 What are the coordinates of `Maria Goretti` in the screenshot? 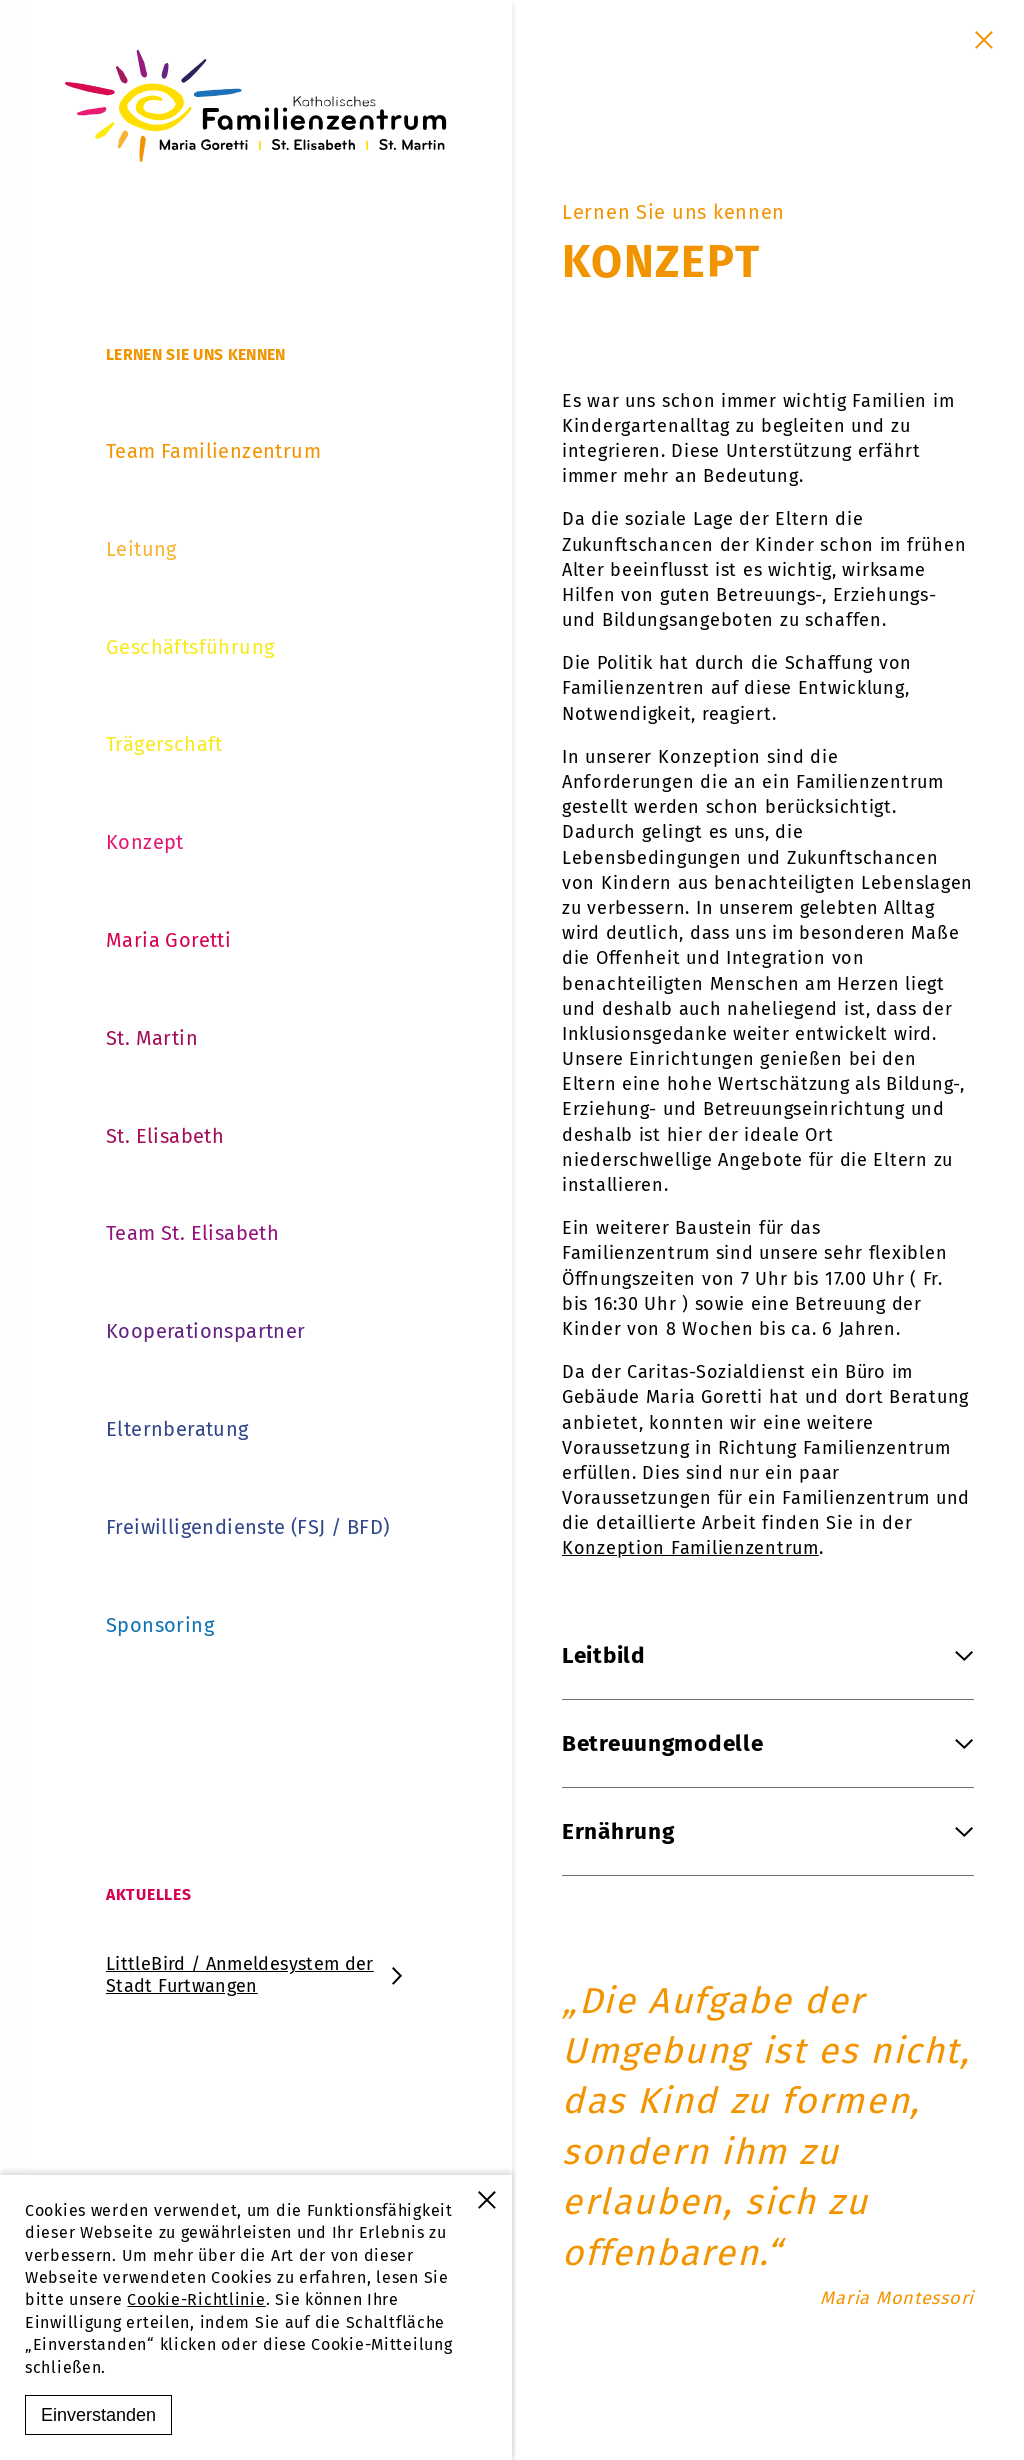 It's located at (168, 940).